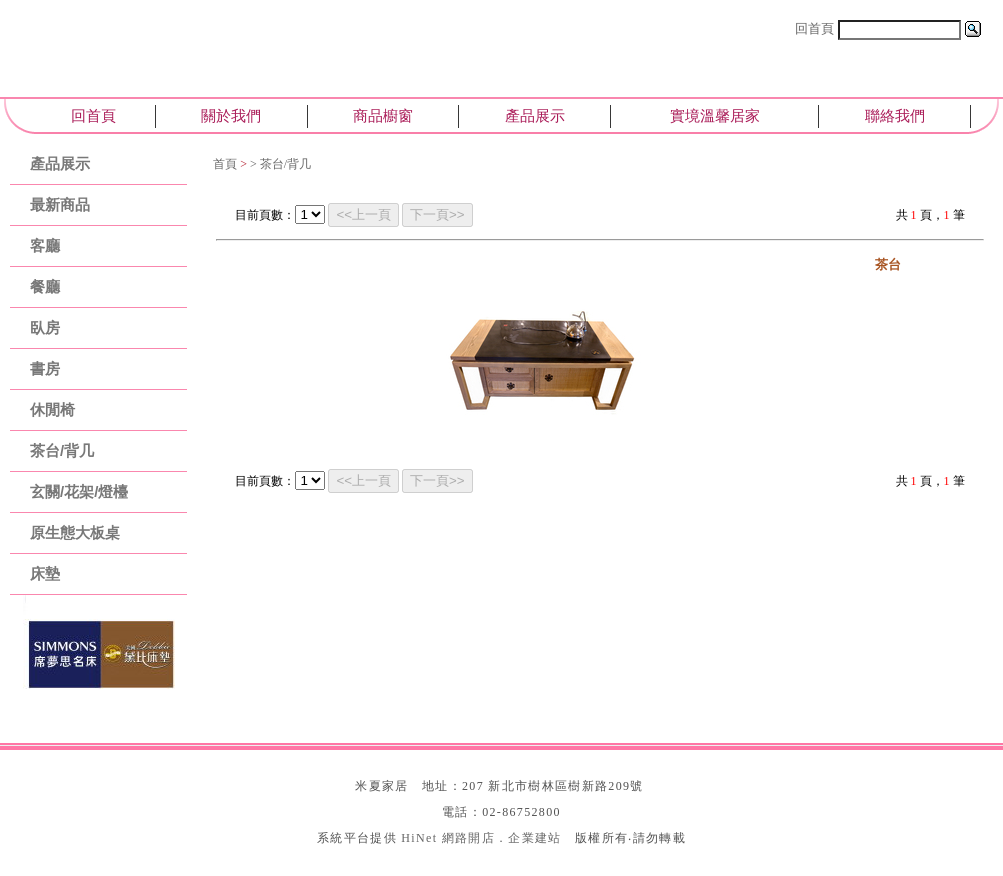 This screenshot has width=1003, height=876. What do you see at coordinates (62, 450) in the screenshot?
I see `茶台/背几` at bounding box center [62, 450].